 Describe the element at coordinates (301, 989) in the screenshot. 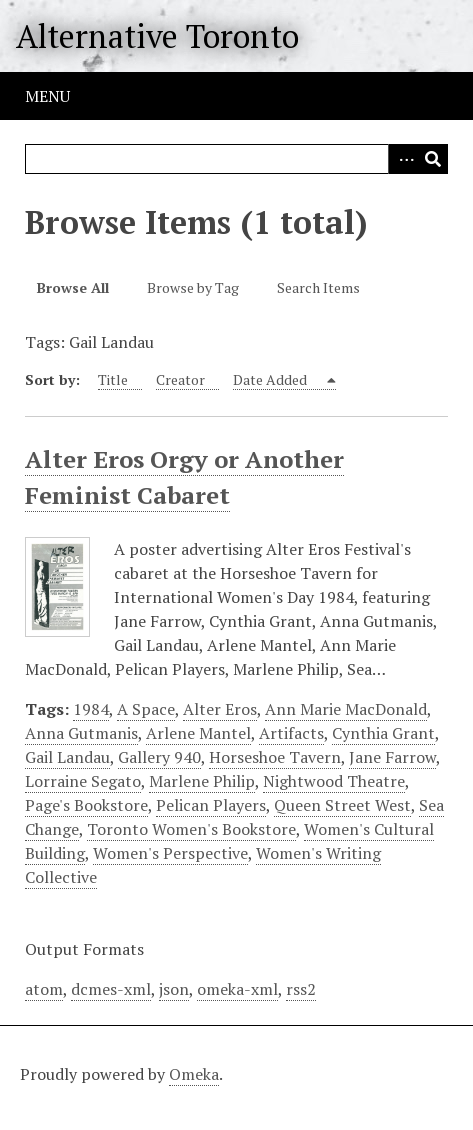

I see `rss2` at that location.